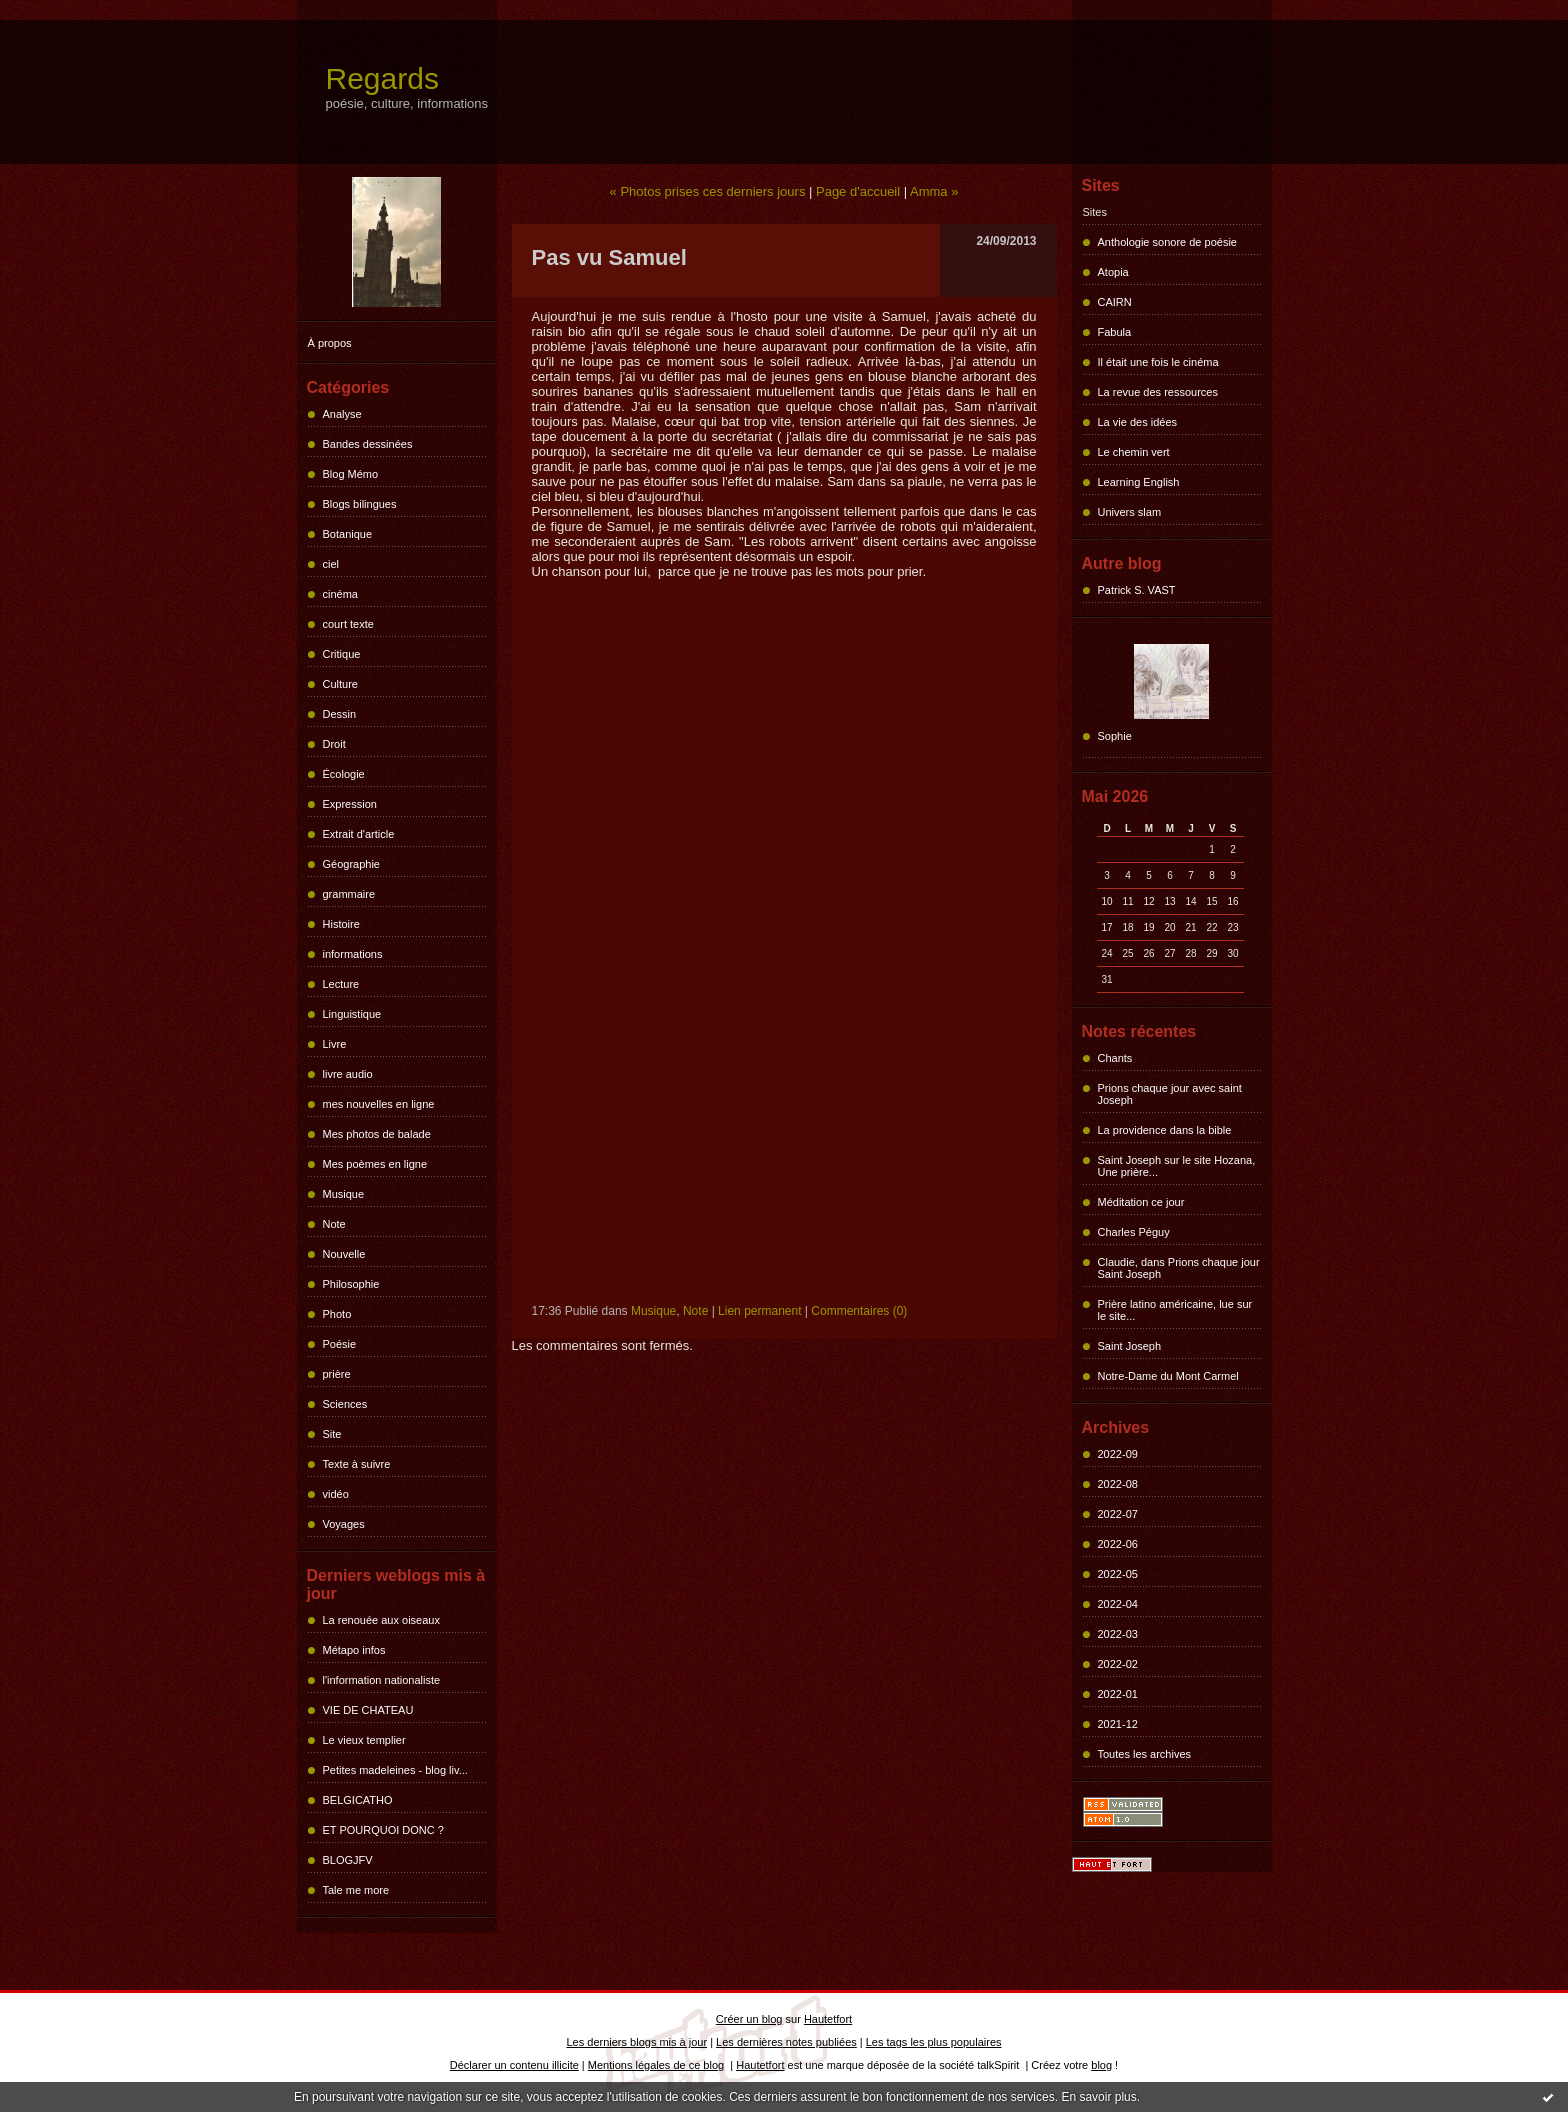 The width and height of the screenshot is (1568, 2112). Describe the element at coordinates (351, 1284) in the screenshot. I see `Philosophie` at that location.